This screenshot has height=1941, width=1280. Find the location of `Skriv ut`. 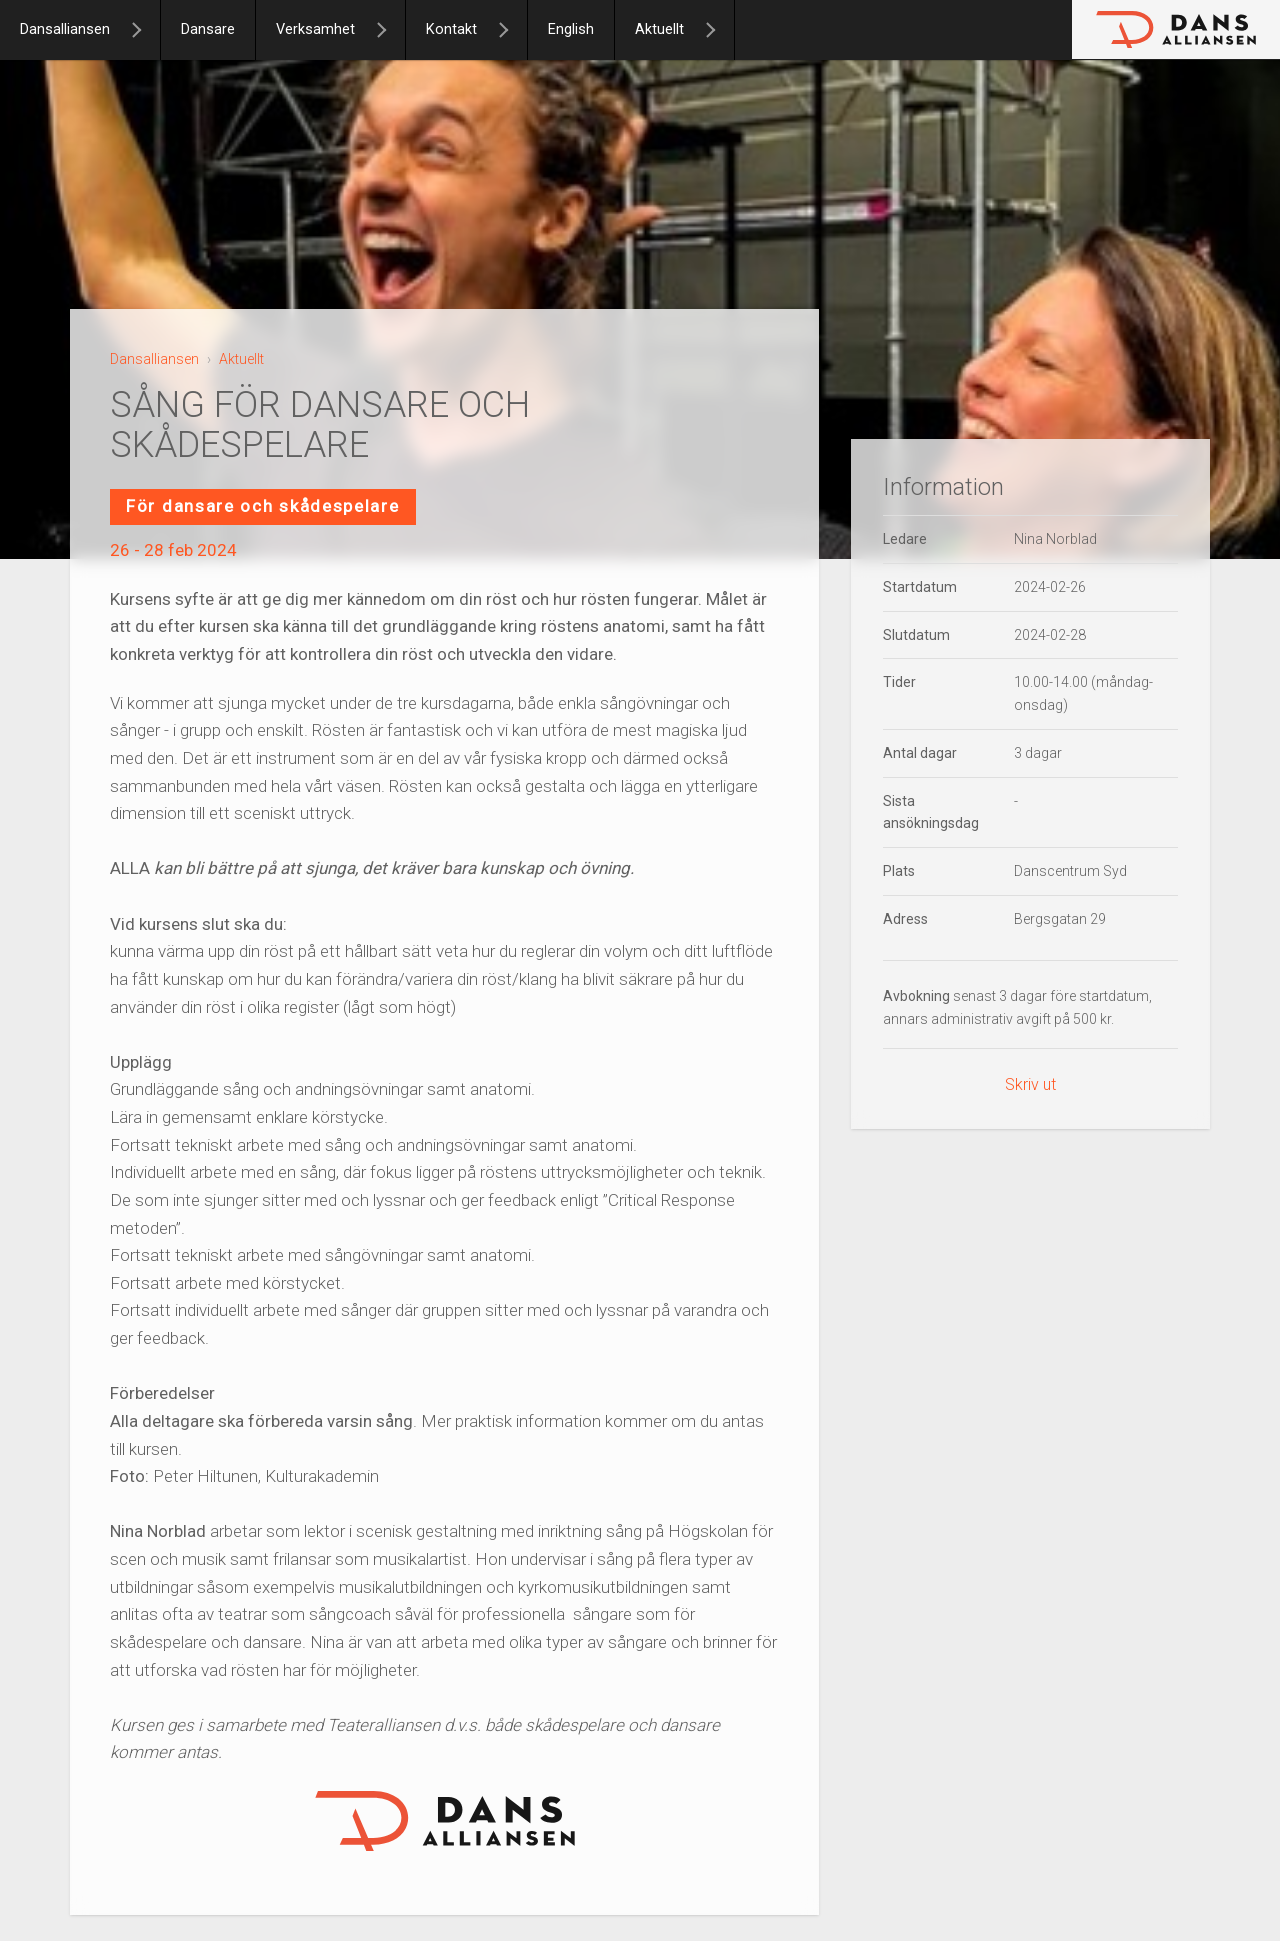

Skriv ut is located at coordinates (1030, 1084).